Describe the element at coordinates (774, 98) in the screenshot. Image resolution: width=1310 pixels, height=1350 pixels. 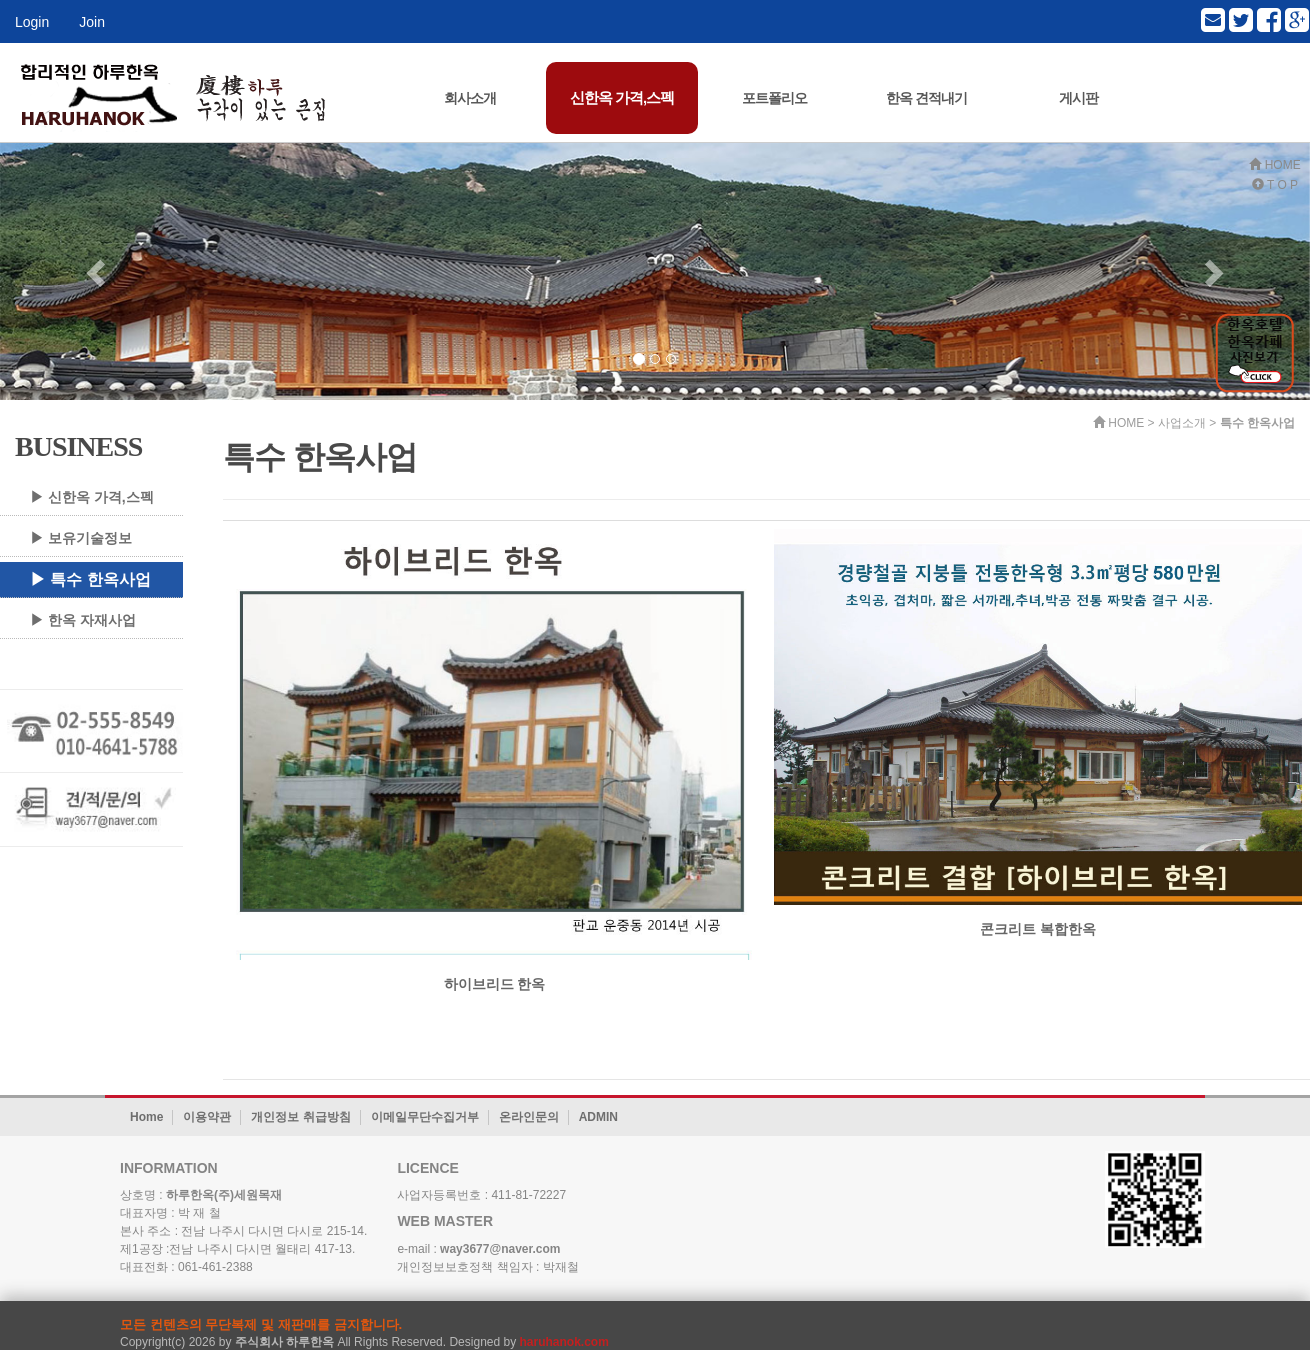
I see `포트폴리오` at that location.